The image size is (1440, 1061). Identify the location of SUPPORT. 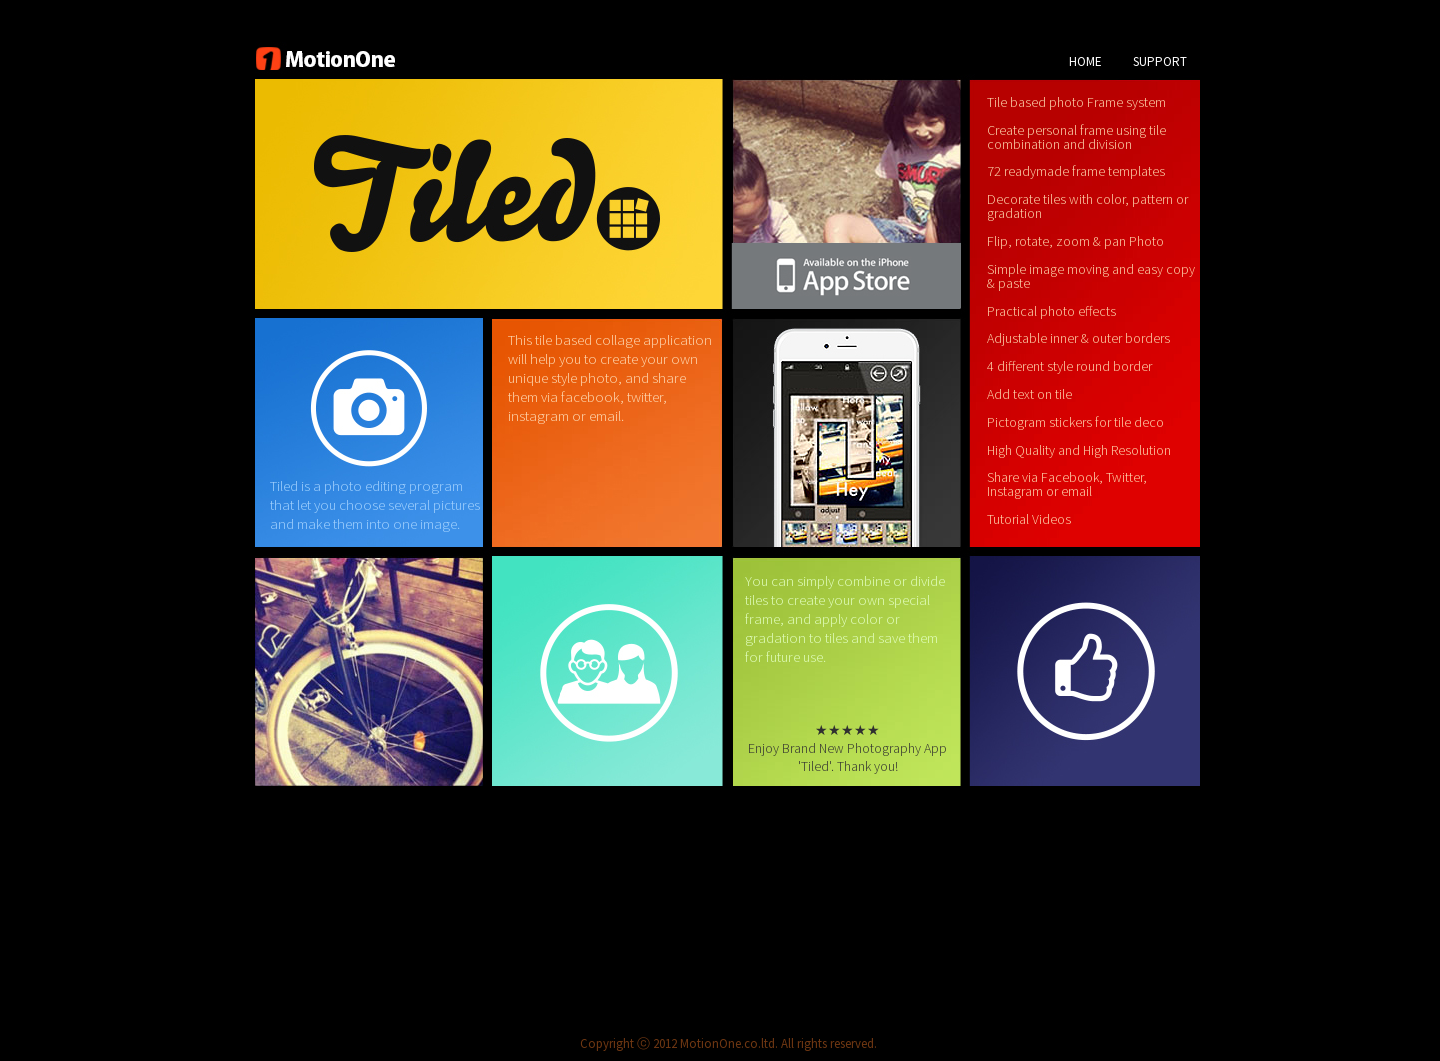
(1160, 61).